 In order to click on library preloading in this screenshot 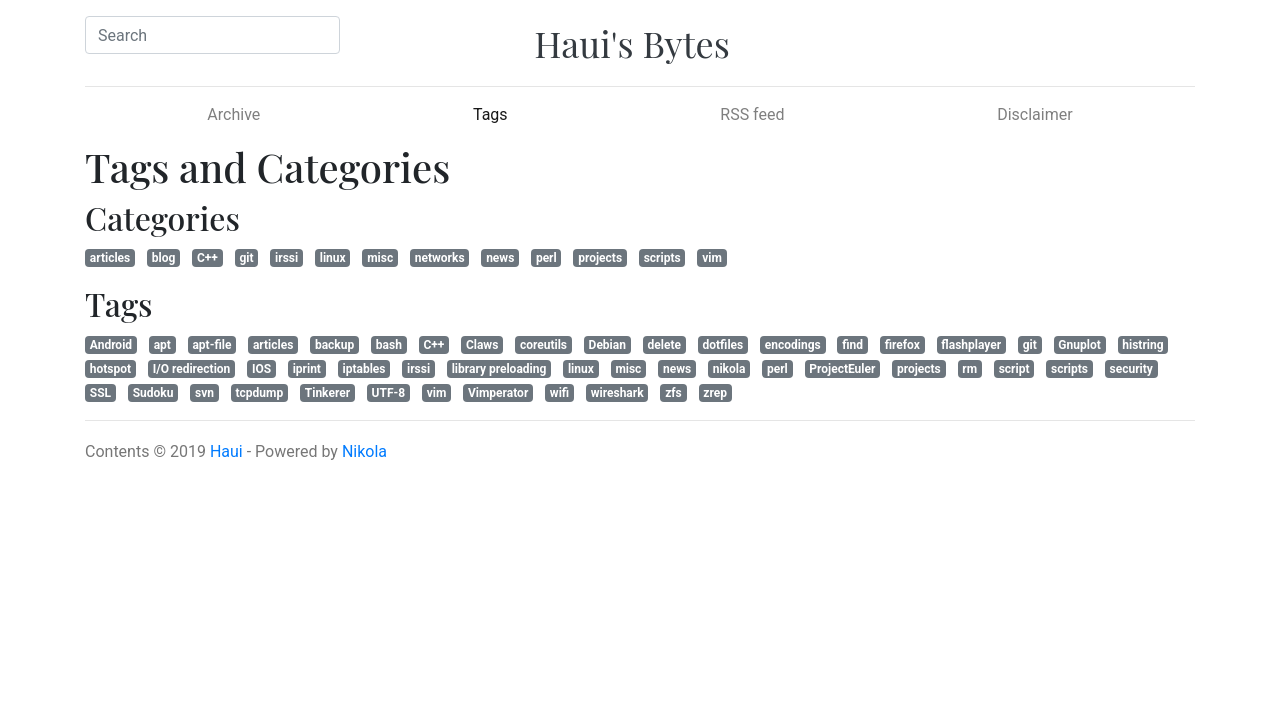, I will do `click(499, 369)`.